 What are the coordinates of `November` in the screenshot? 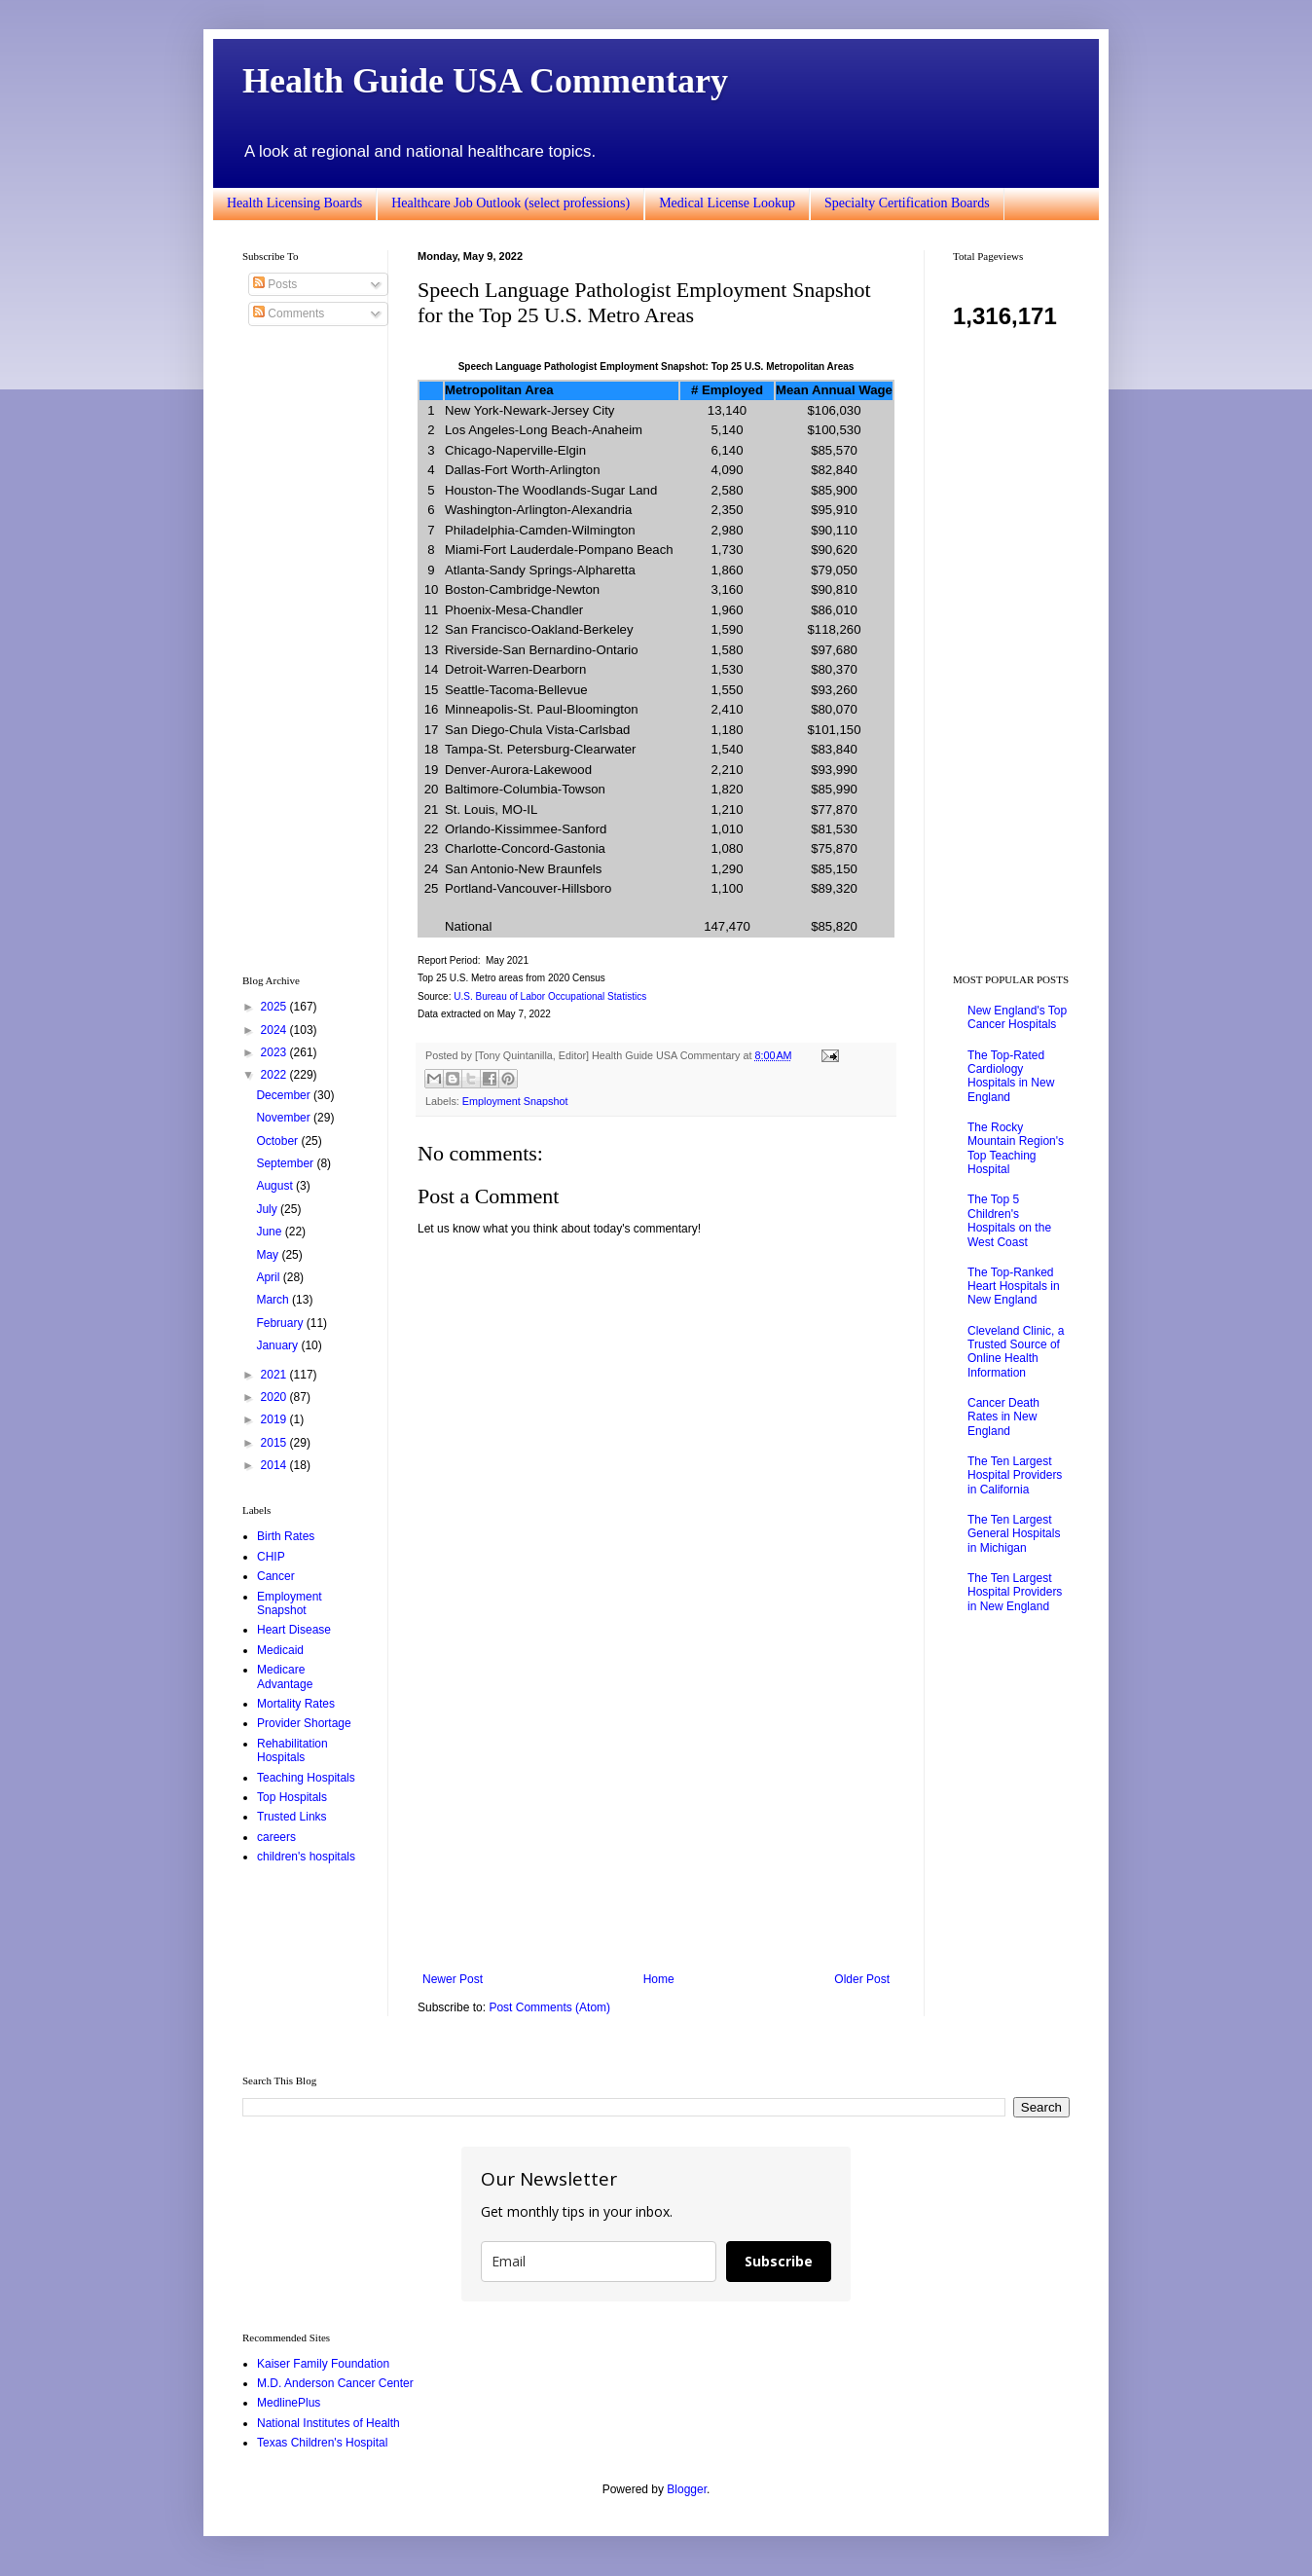 It's located at (284, 1117).